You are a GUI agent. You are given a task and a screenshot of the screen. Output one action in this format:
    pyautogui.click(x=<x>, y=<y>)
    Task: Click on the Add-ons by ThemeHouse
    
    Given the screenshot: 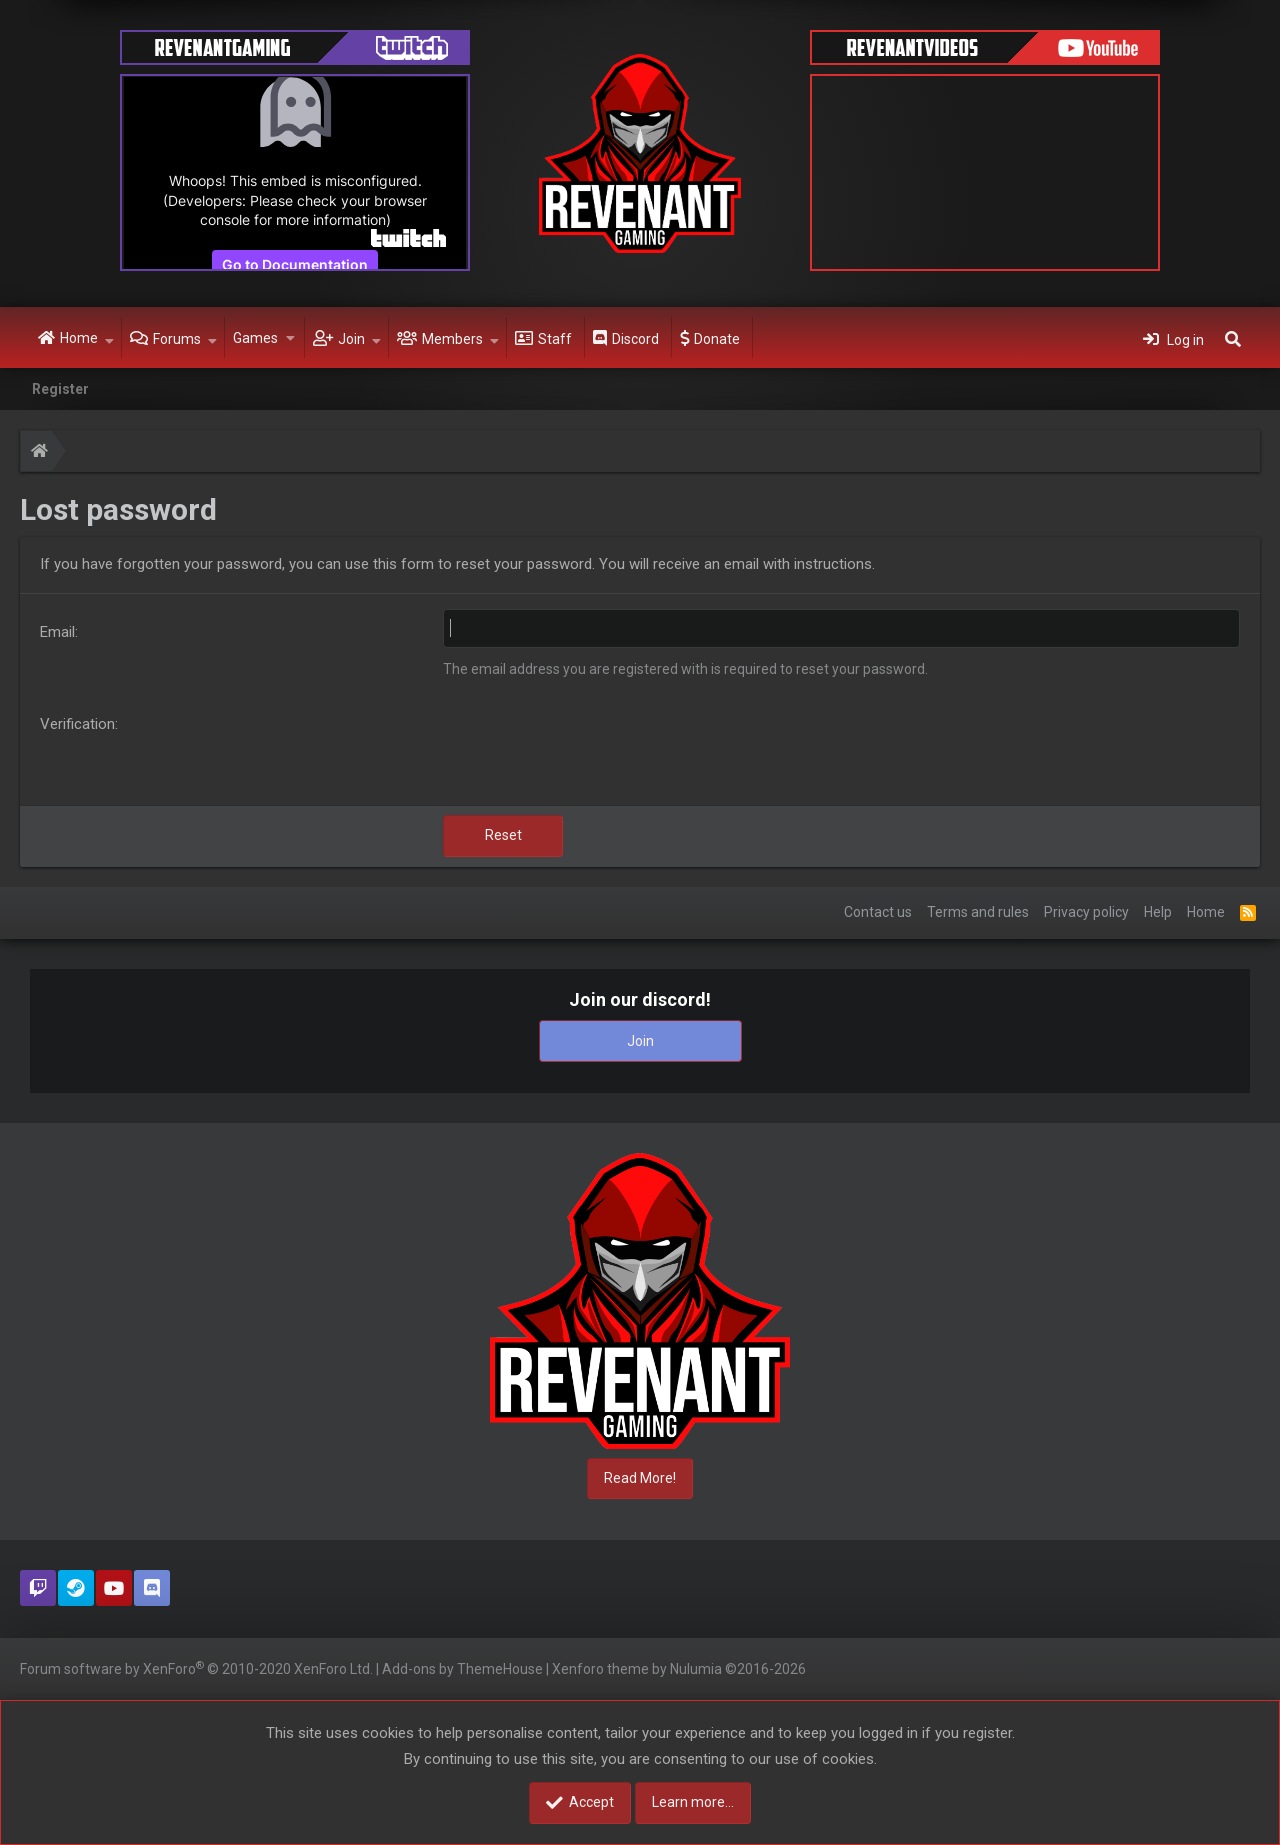 What is the action you would take?
    pyautogui.click(x=462, y=1669)
    